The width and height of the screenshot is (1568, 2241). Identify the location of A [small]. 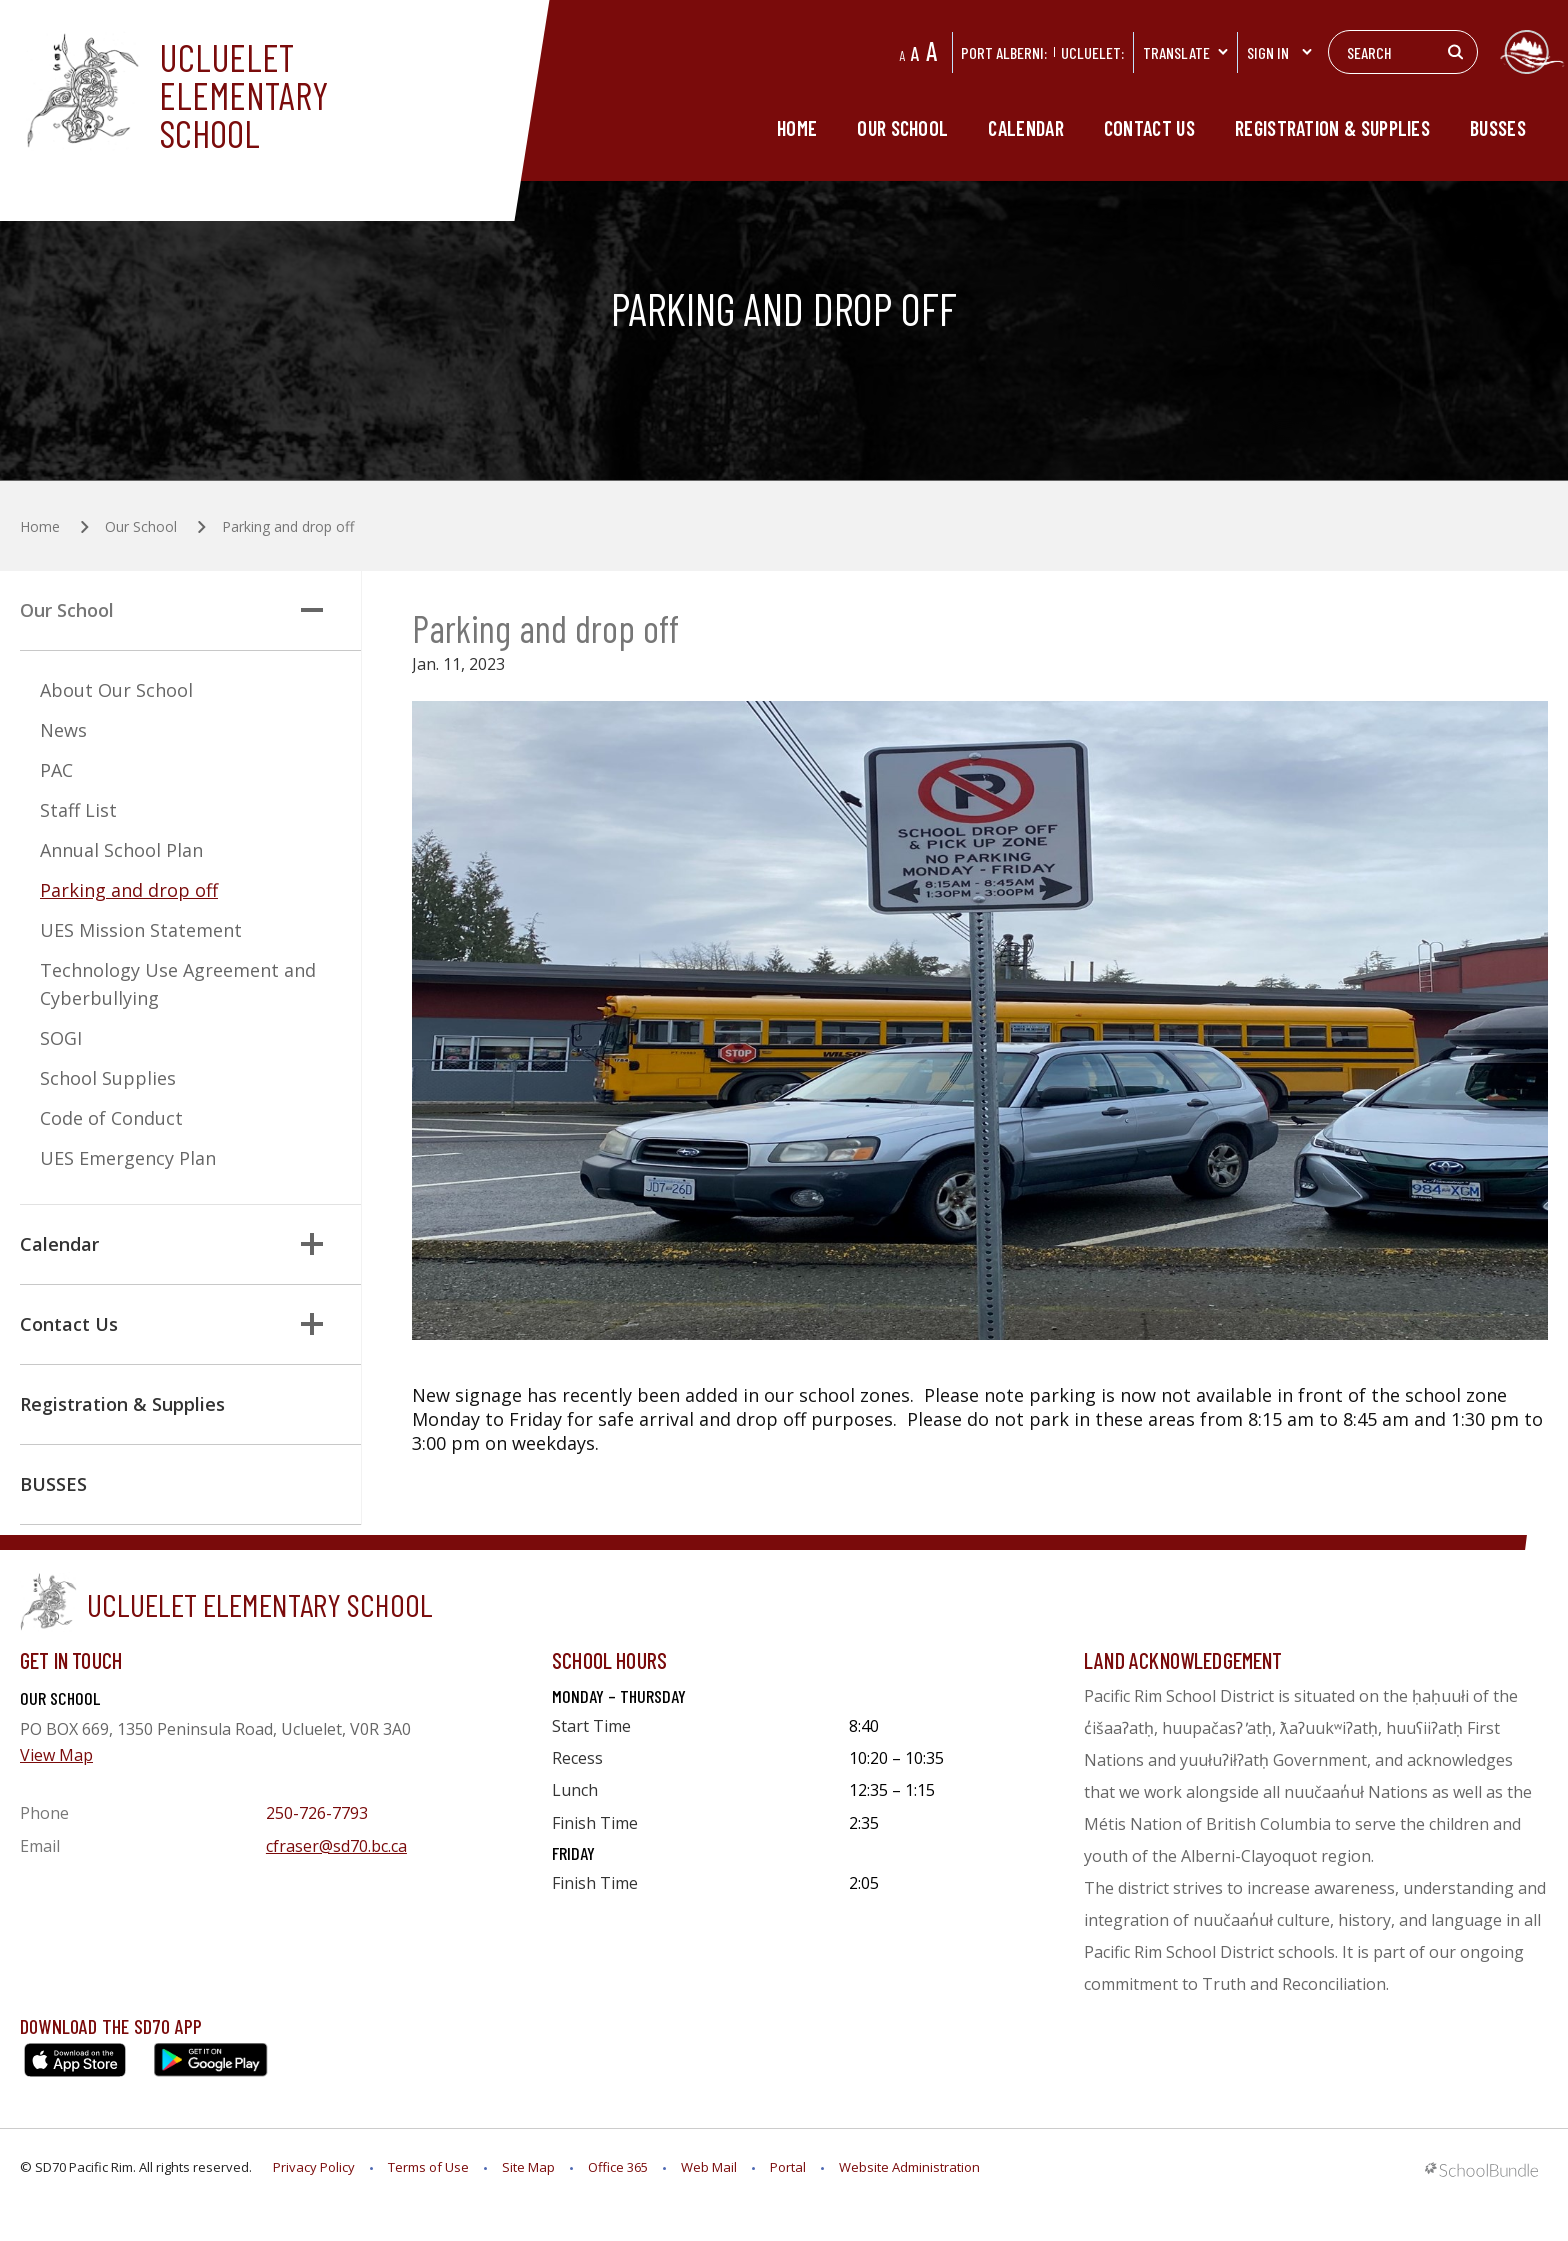
(902, 55).